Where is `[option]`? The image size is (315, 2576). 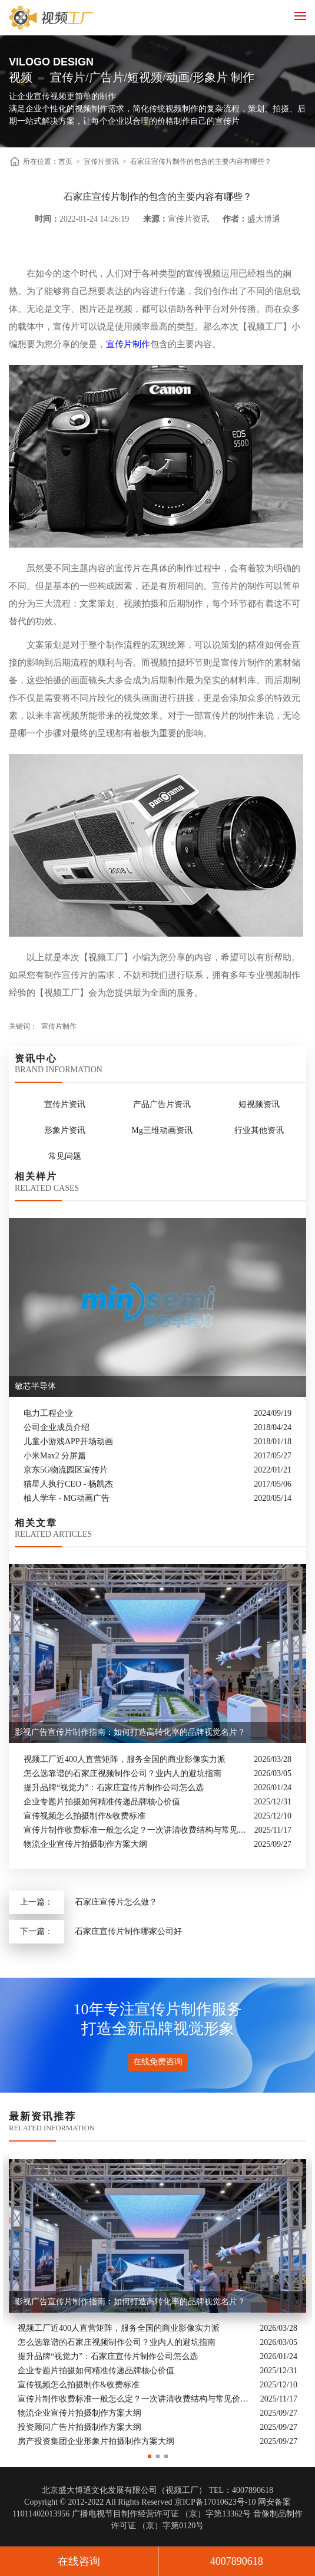
[option] is located at coordinates (157, 2301).